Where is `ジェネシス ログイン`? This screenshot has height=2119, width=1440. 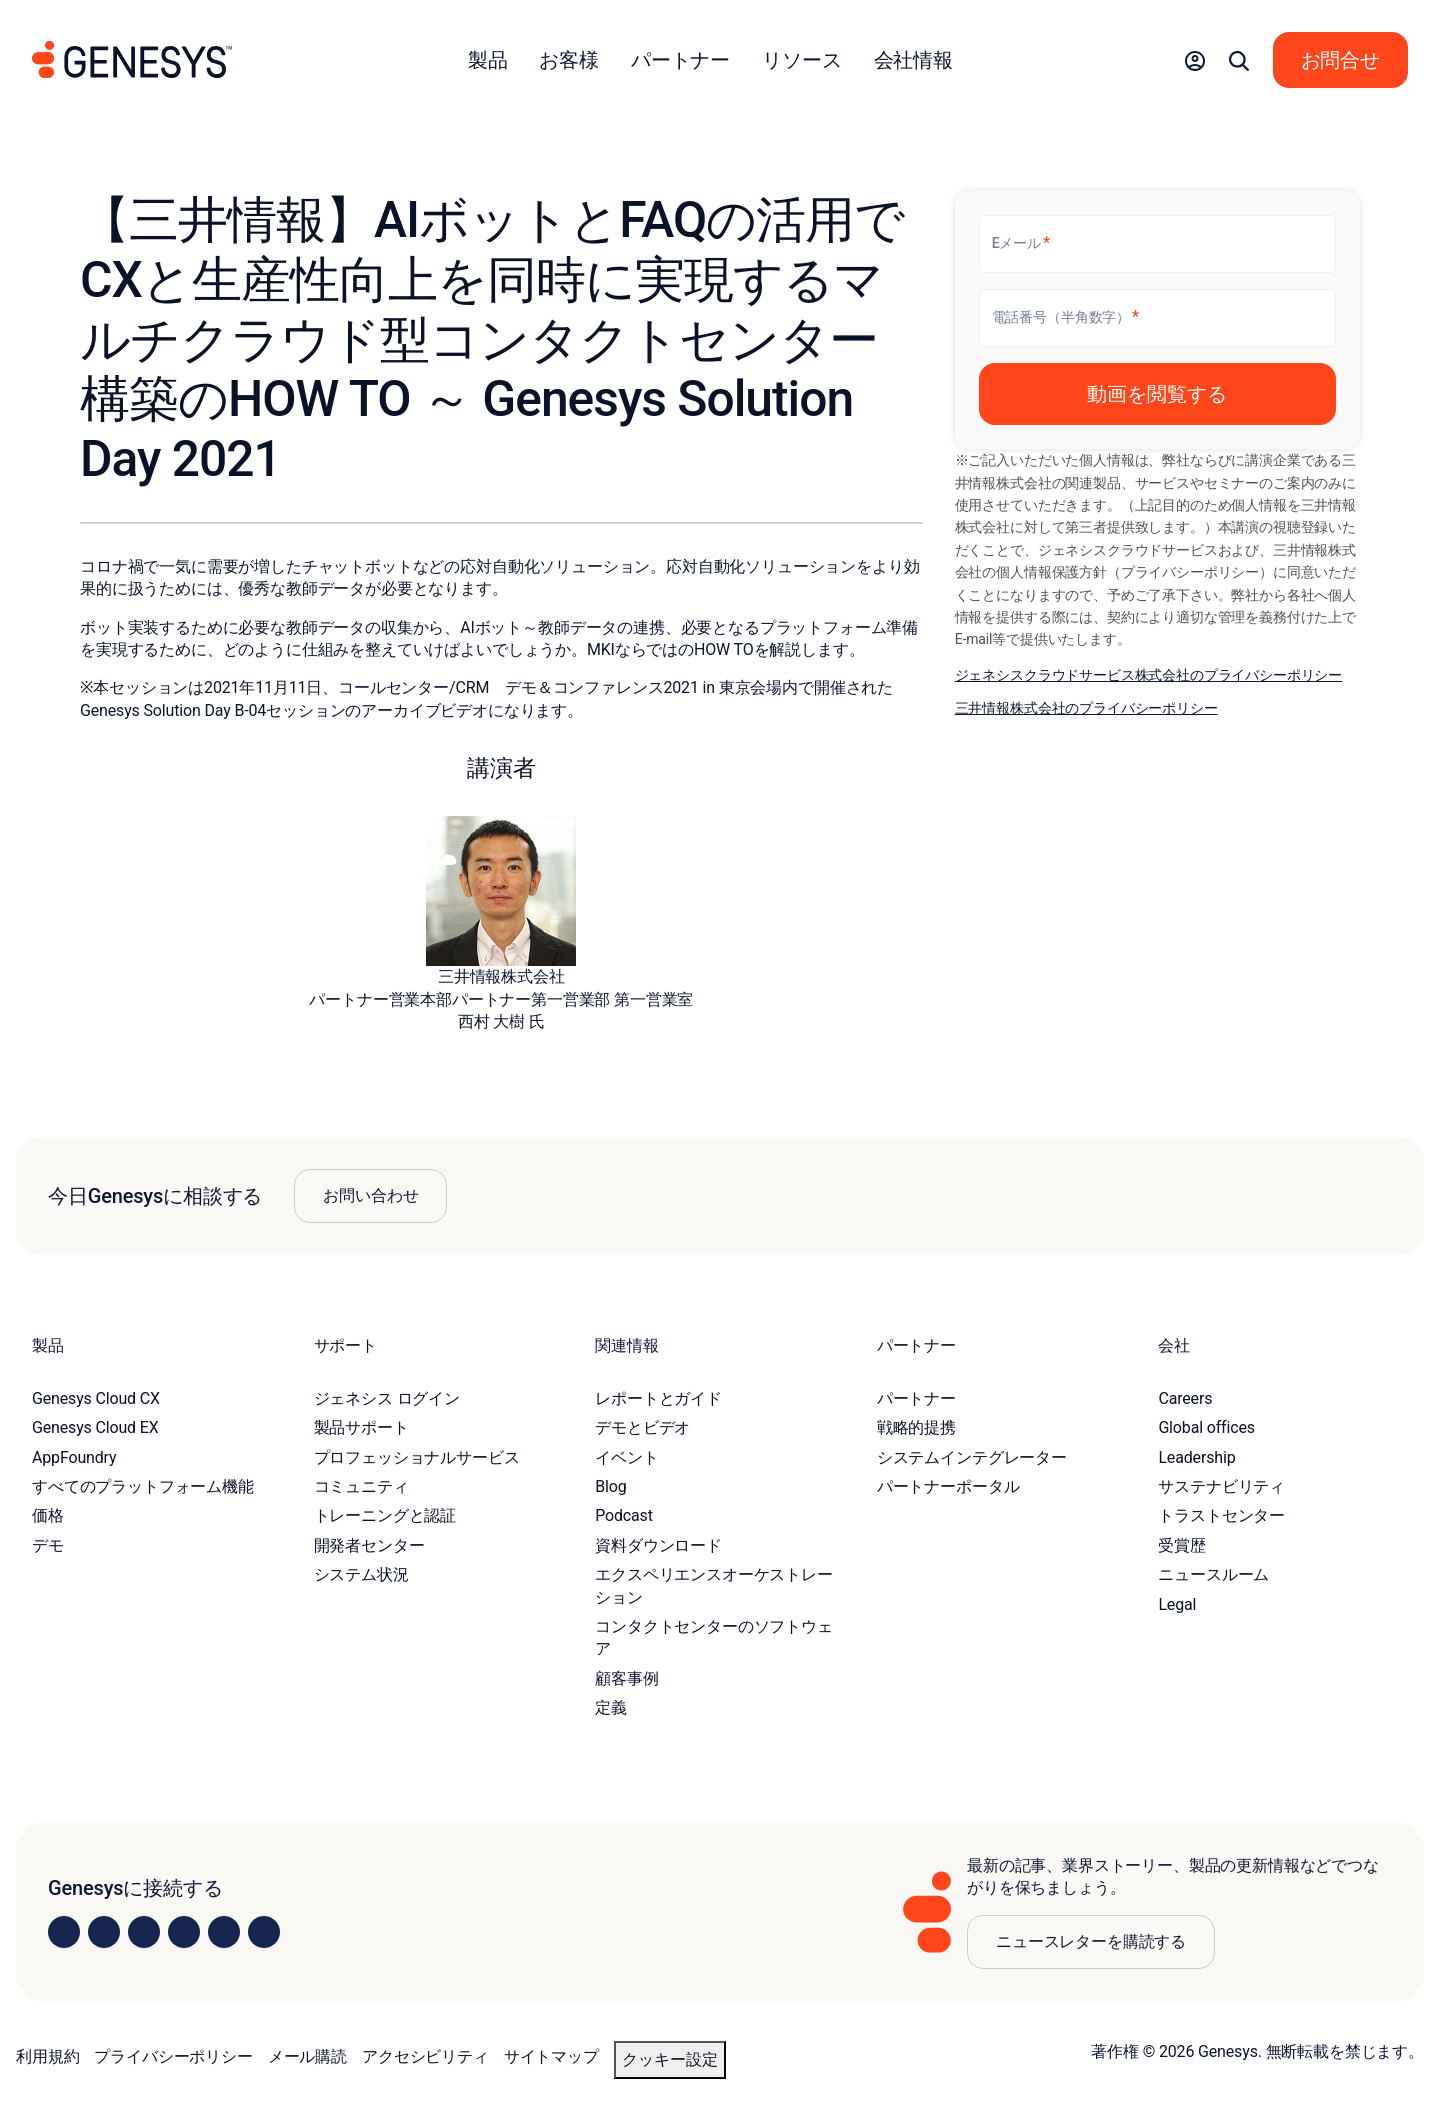 ジェネシス ログイン is located at coordinates (387, 1398).